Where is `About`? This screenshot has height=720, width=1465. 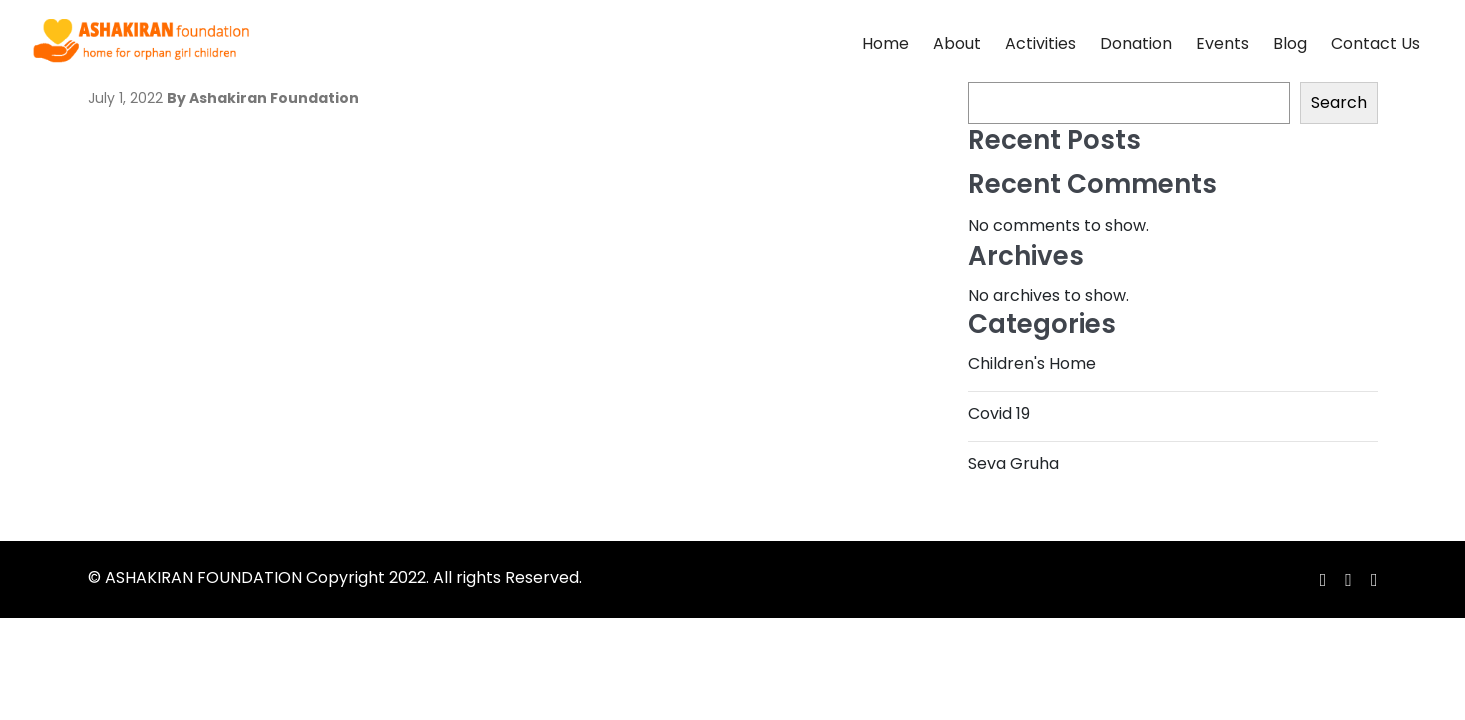 About is located at coordinates (957, 43).